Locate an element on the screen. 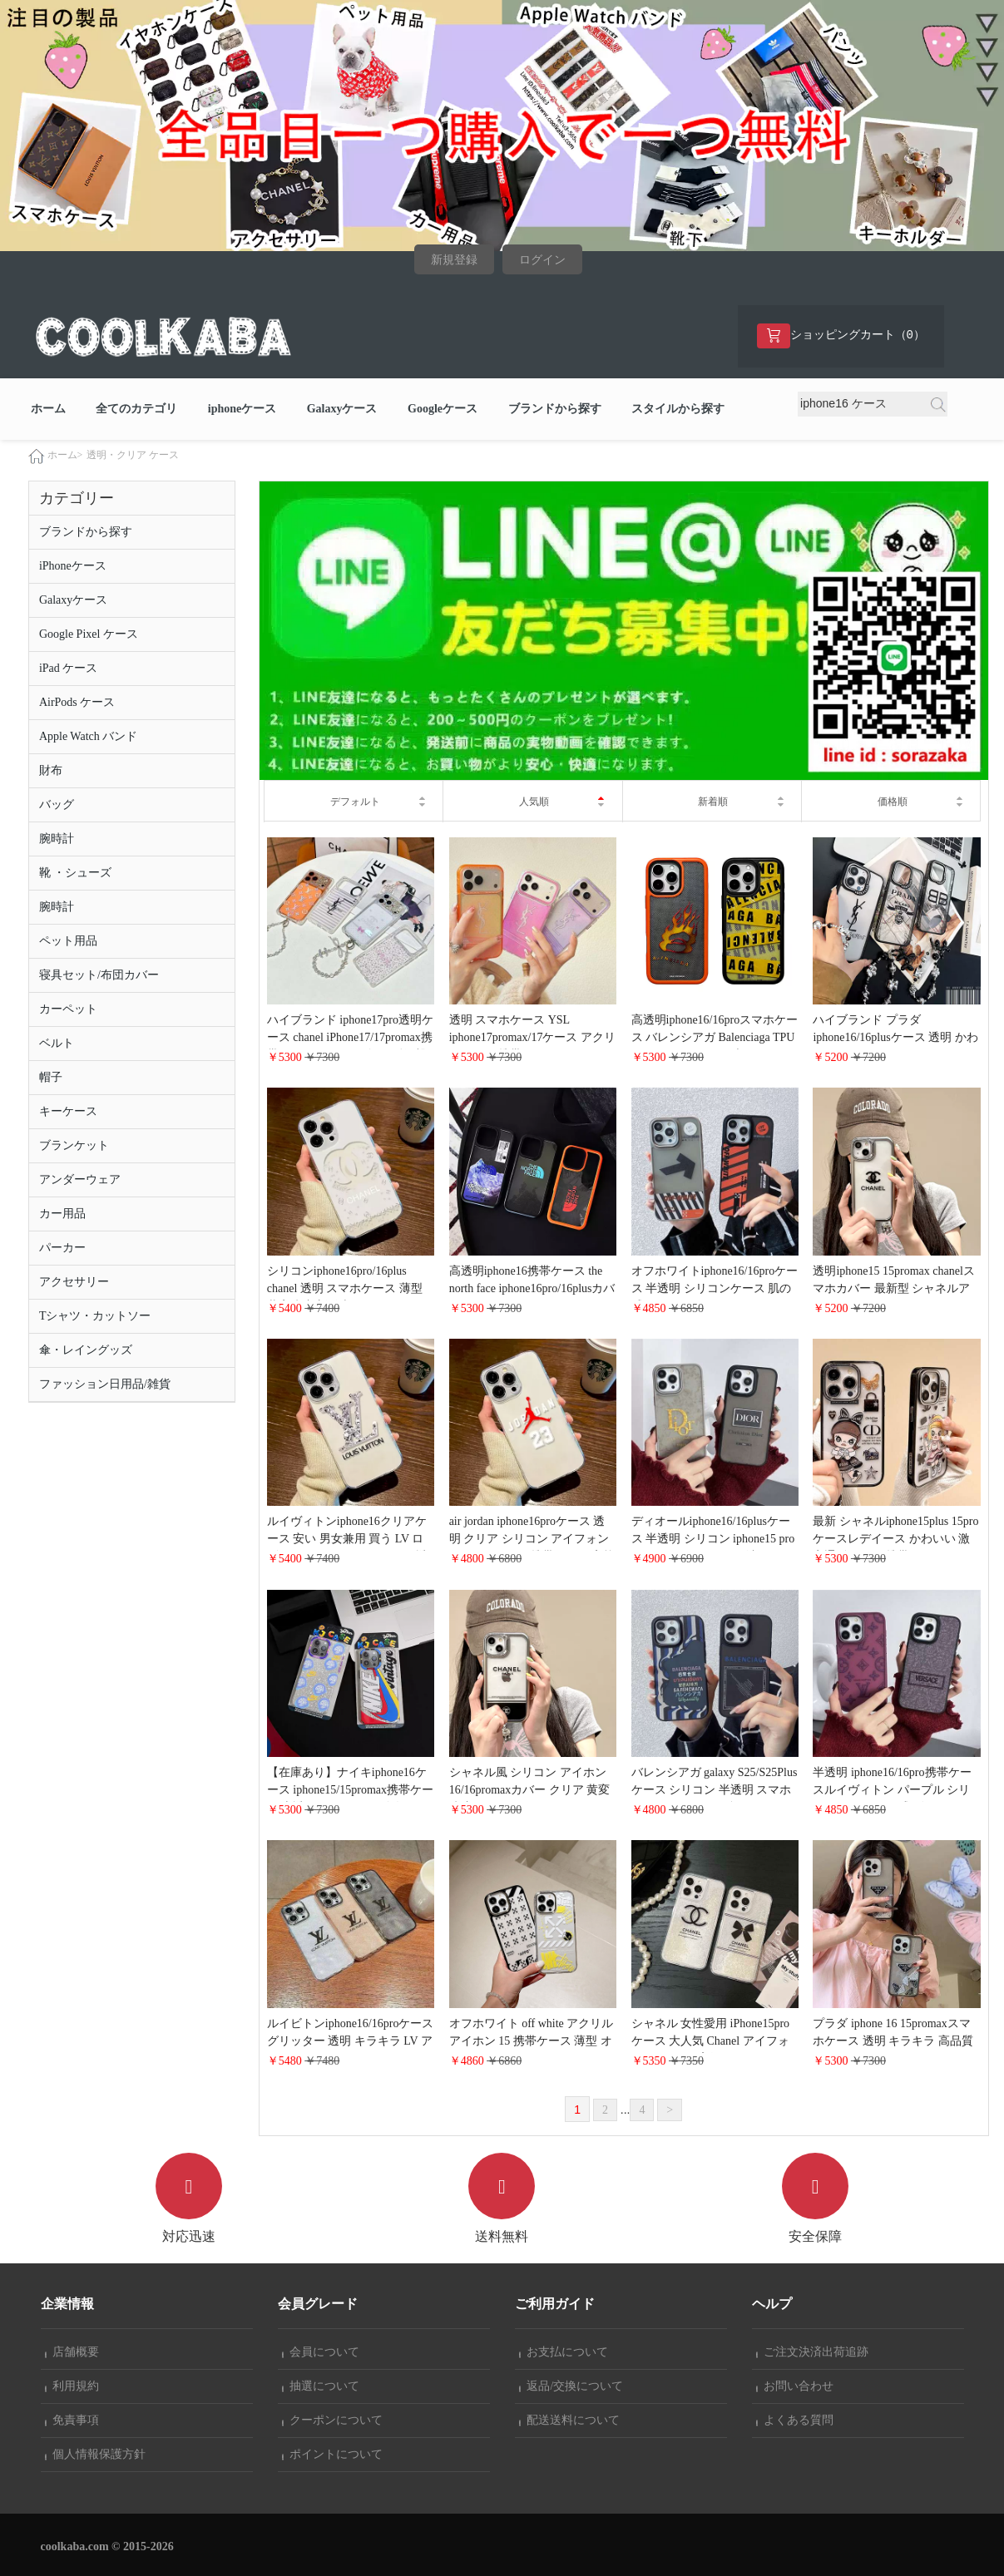 The image size is (1004, 2576). 配送送料について is located at coordinates (570, 2420).